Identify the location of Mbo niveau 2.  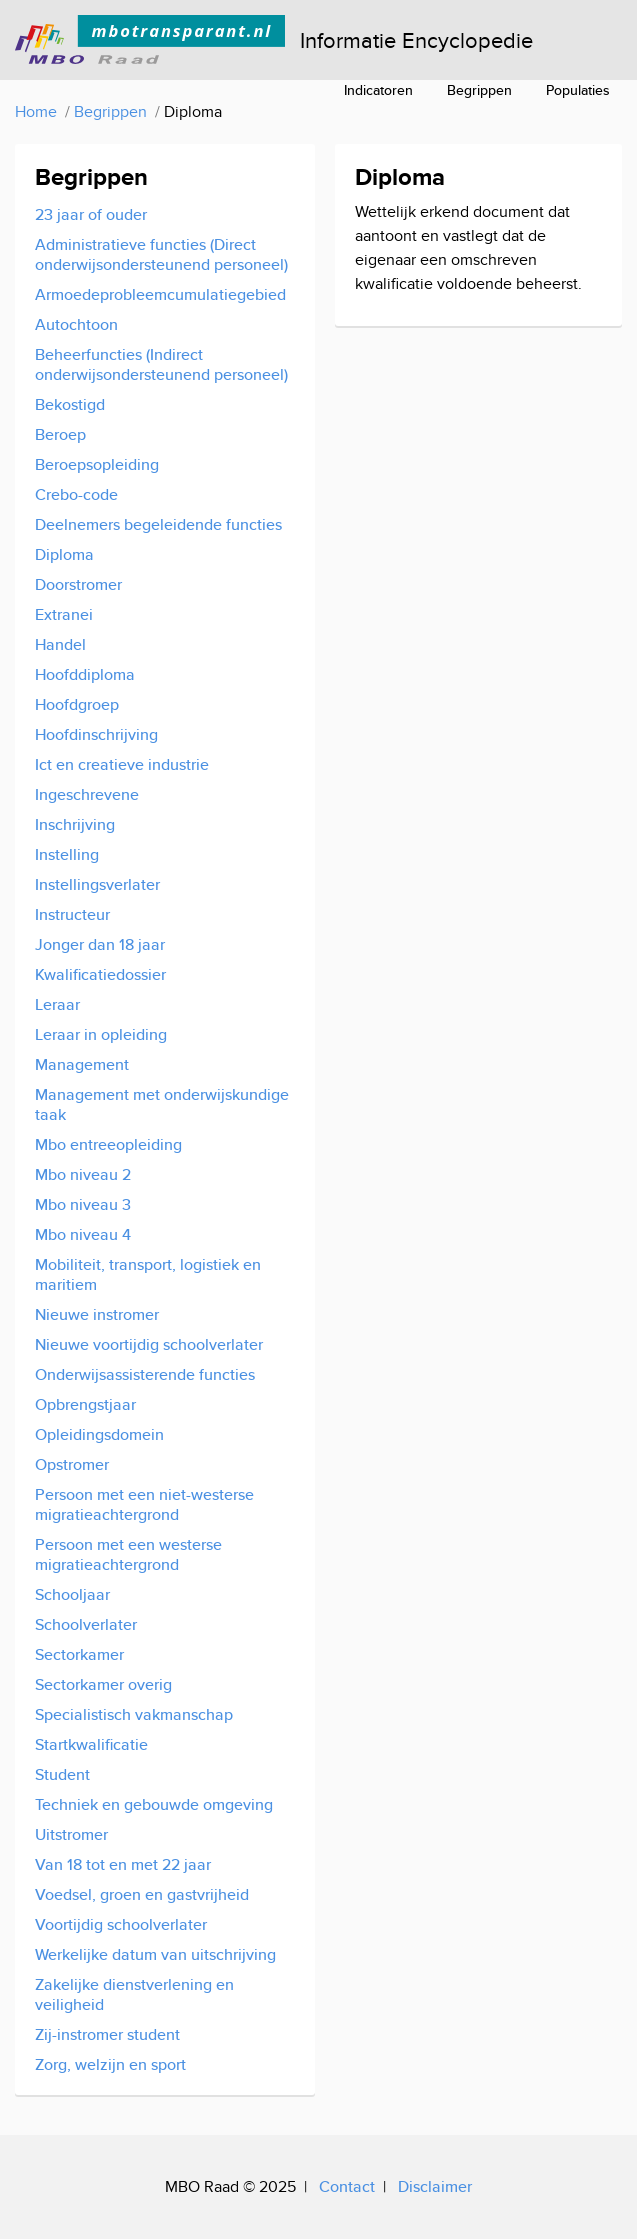
(83, 1174).